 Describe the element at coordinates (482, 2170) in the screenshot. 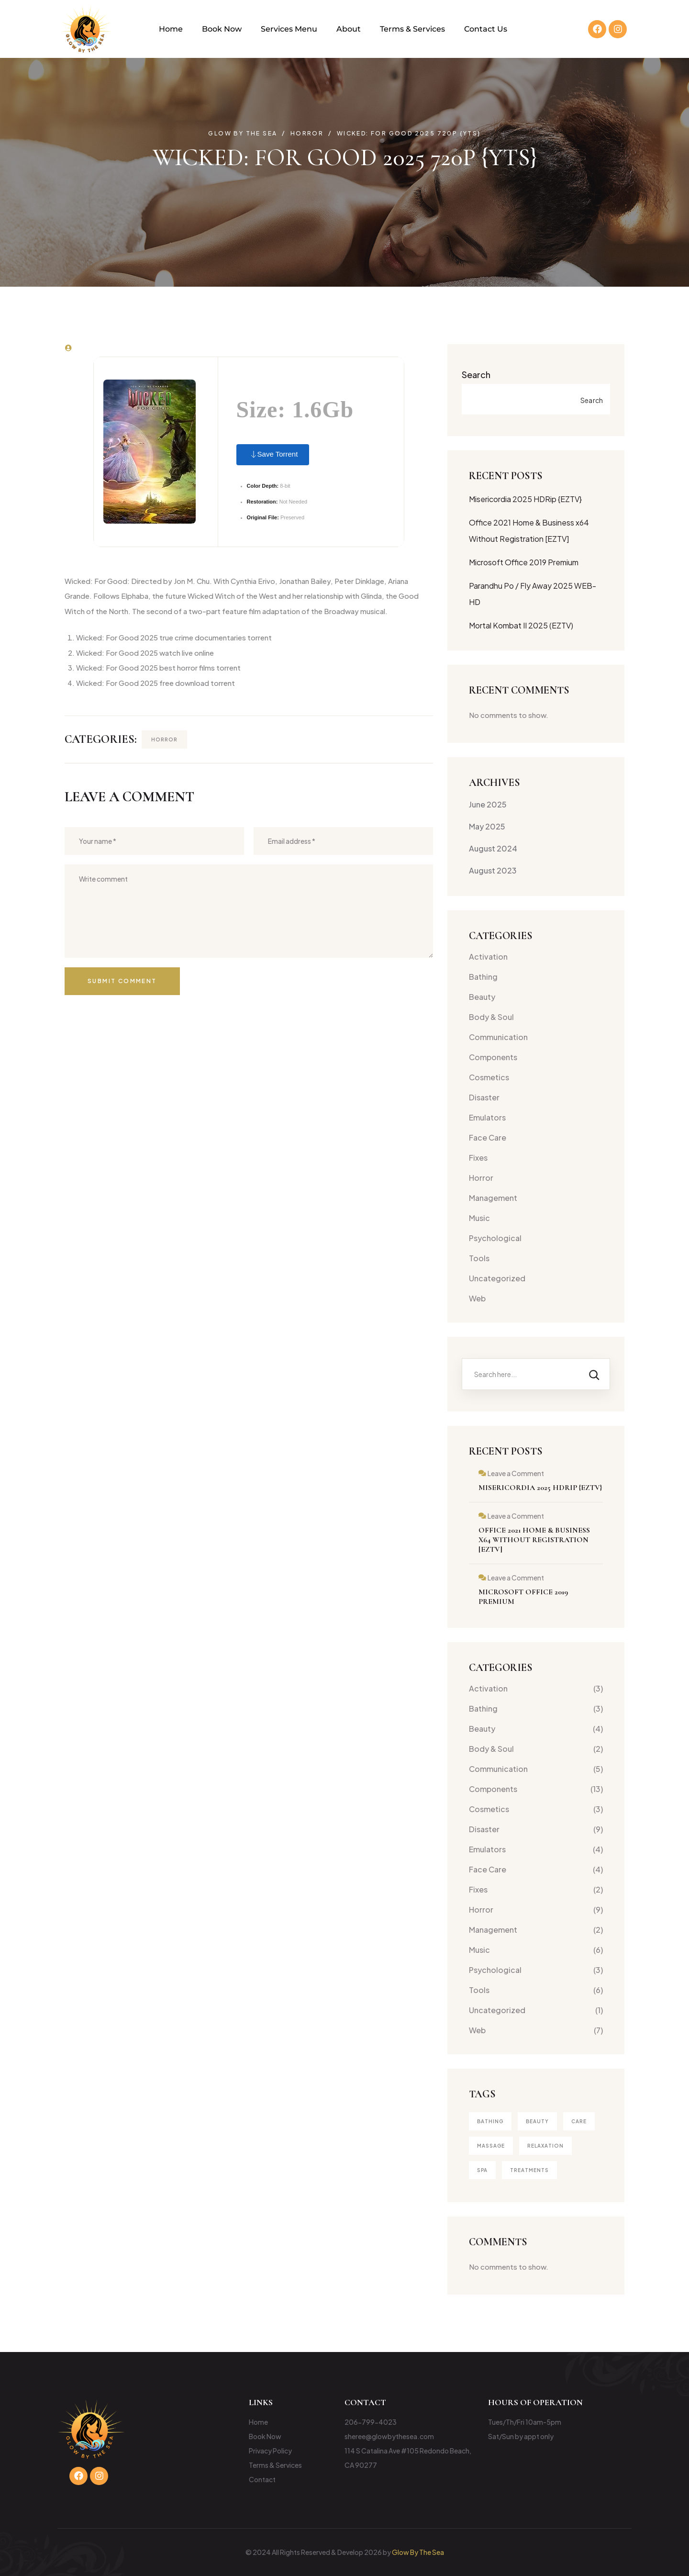

I see `Spa [Spa (4 items)]` at that location.